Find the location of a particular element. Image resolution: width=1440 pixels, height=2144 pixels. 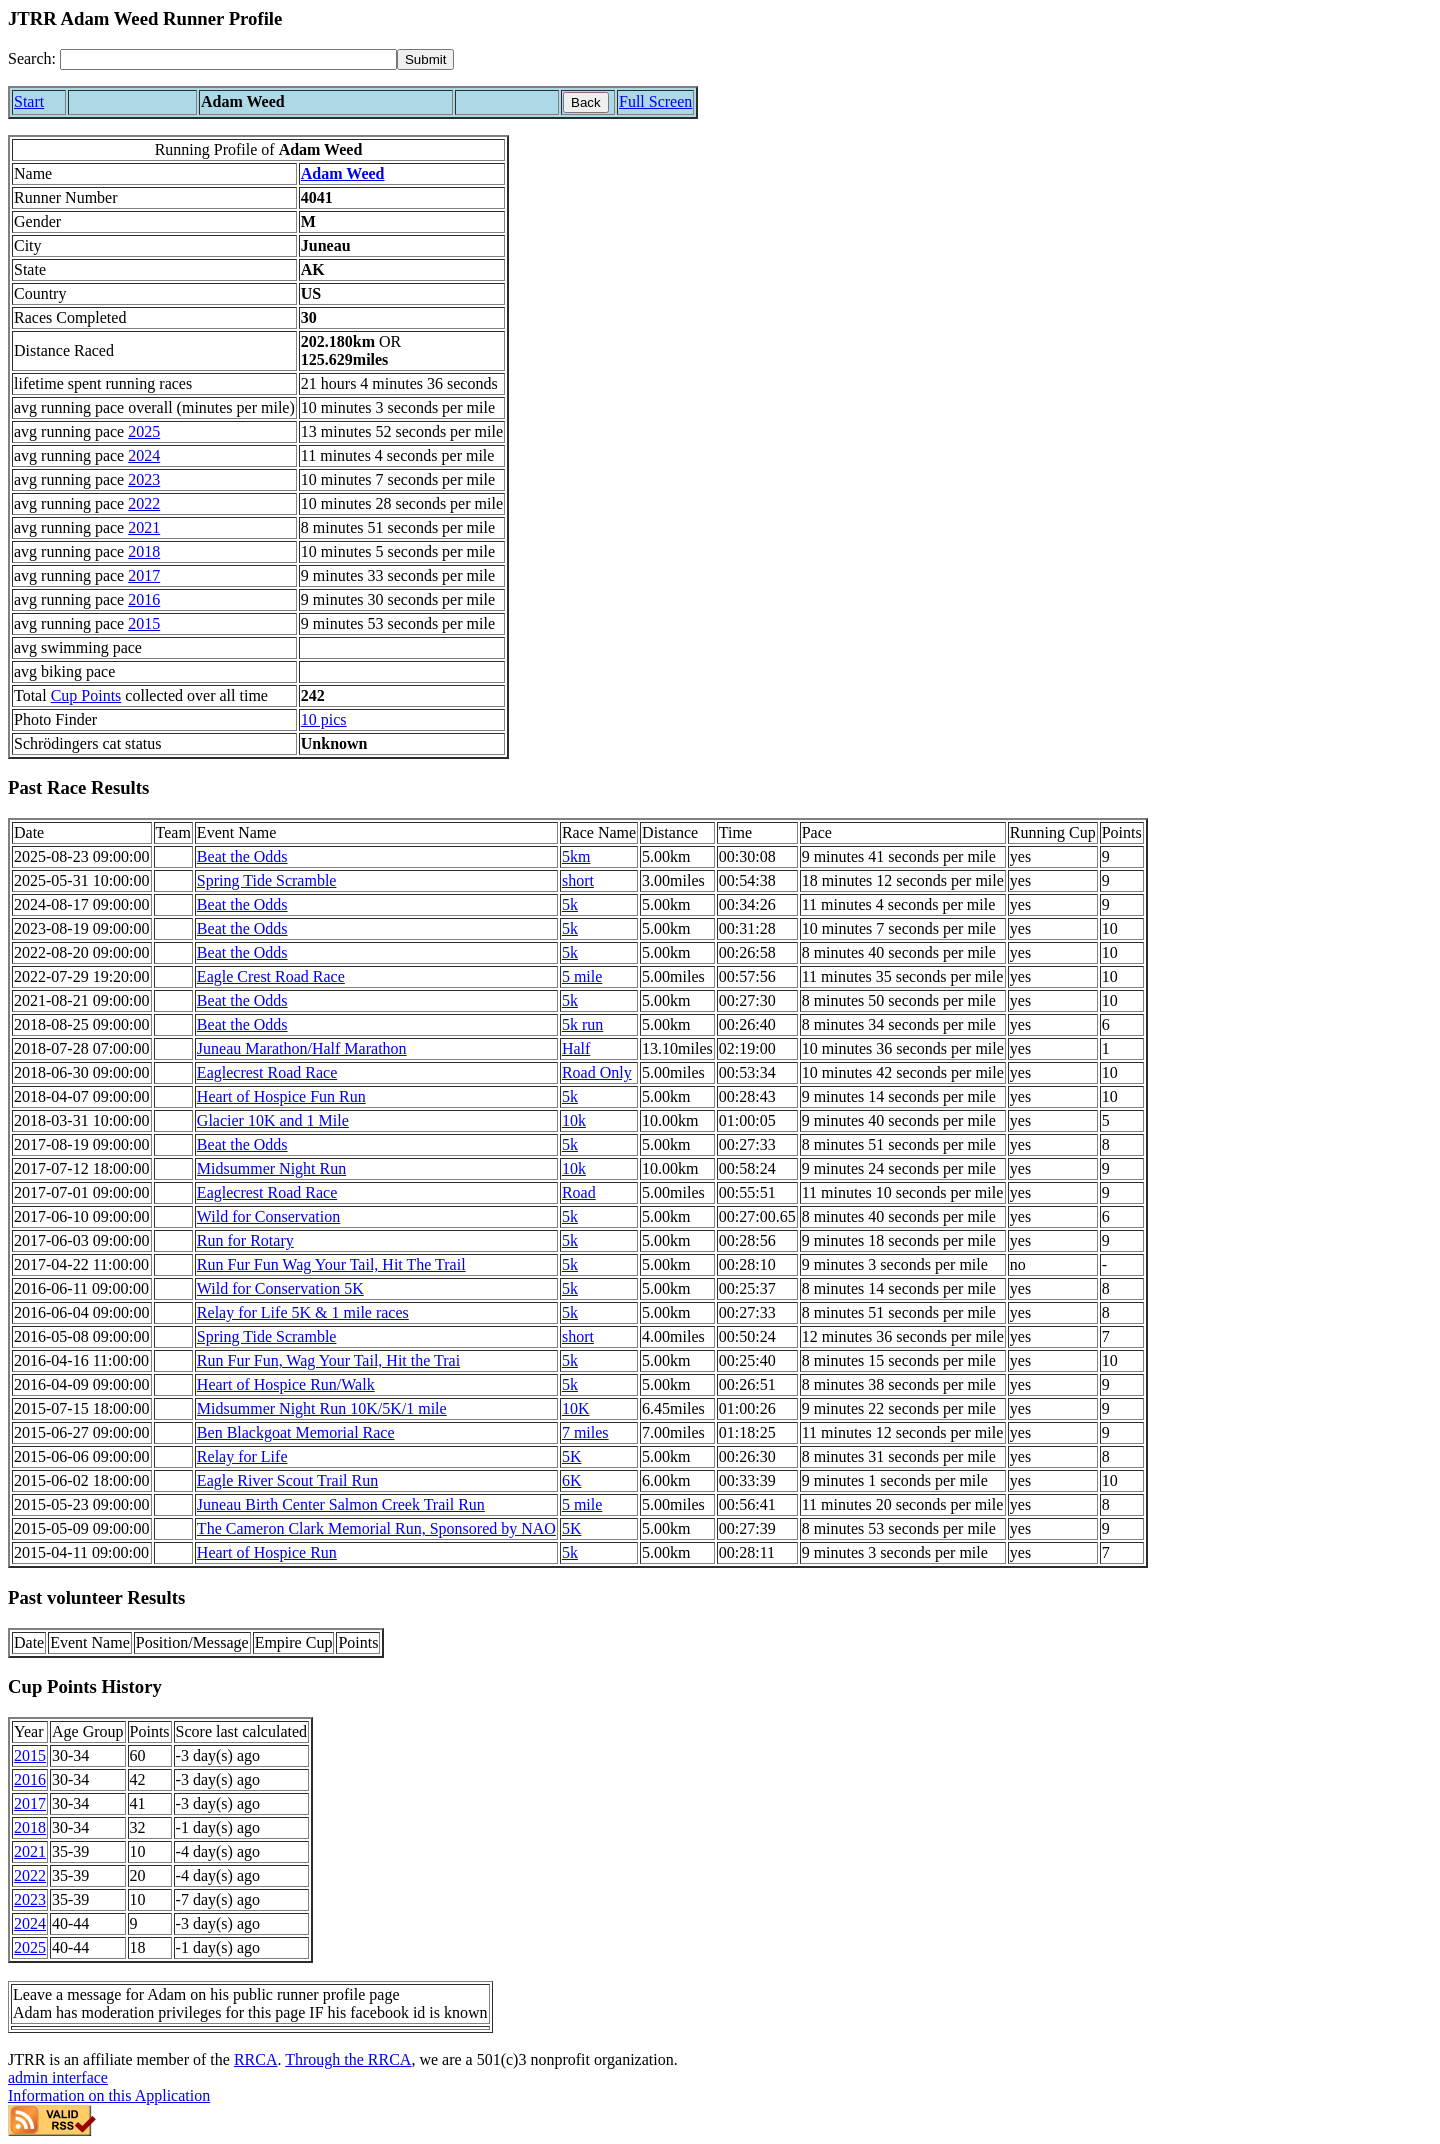

Cup Points is located at coordinates (86, 695).